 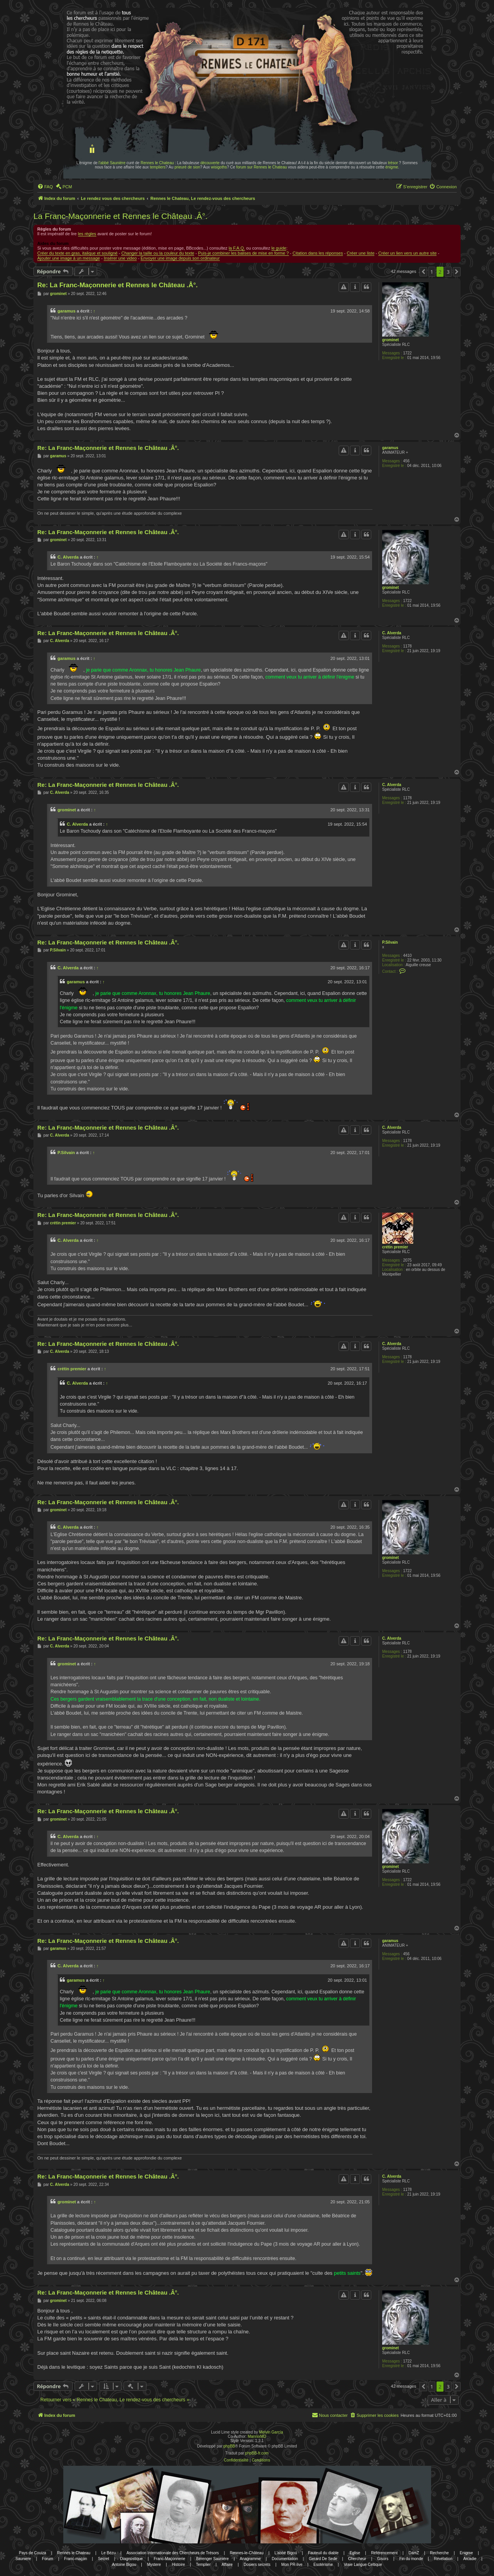 What do you see at coordinates (384, 2553) in the screenshot?
I see `Référencement` at bounding box center [384, 2553].